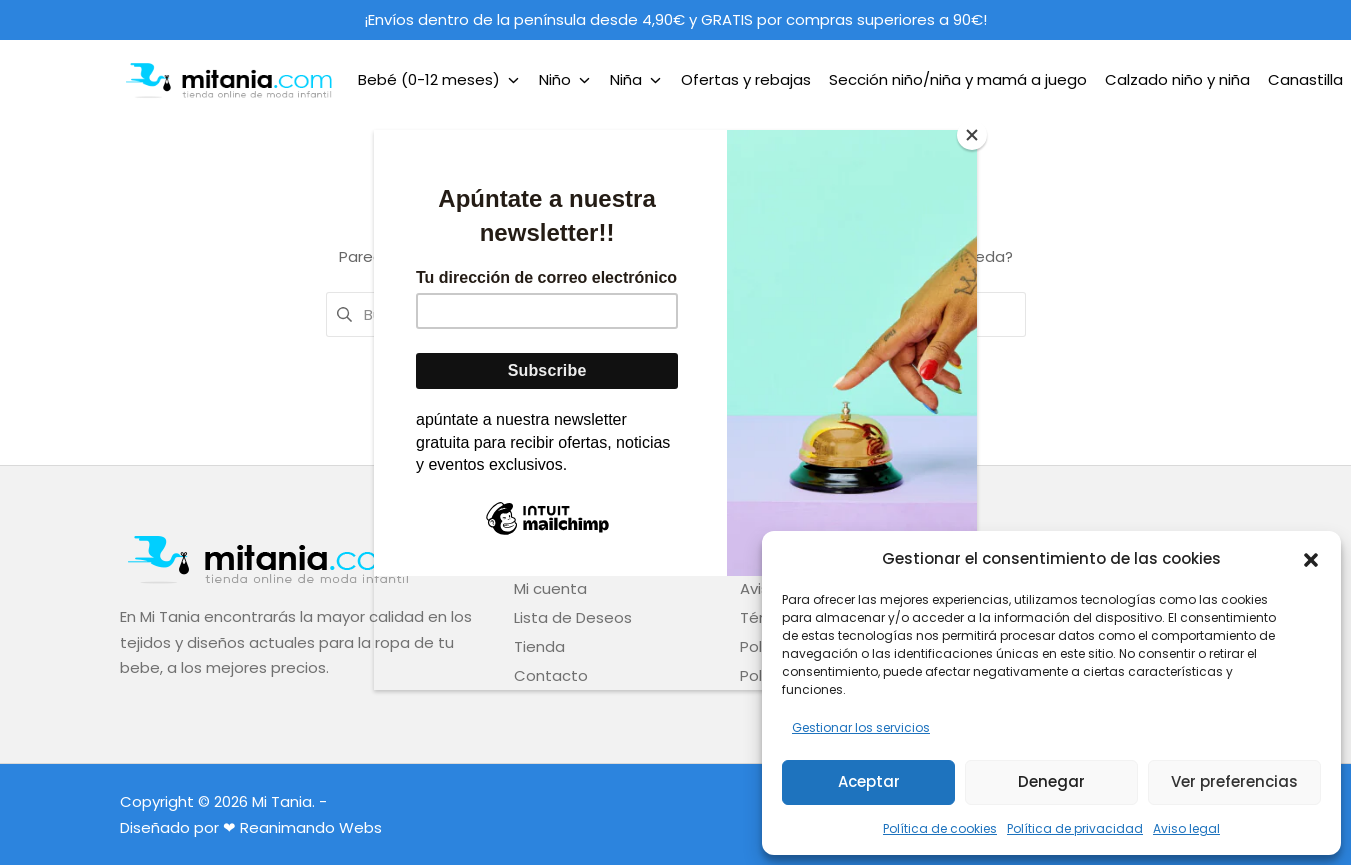 This screenshot has height=865, width=1351. What do you see at coordinates (1234, 781) in the screenshot?
I see `Ver preferencias` at bounding box center [1234, 781].